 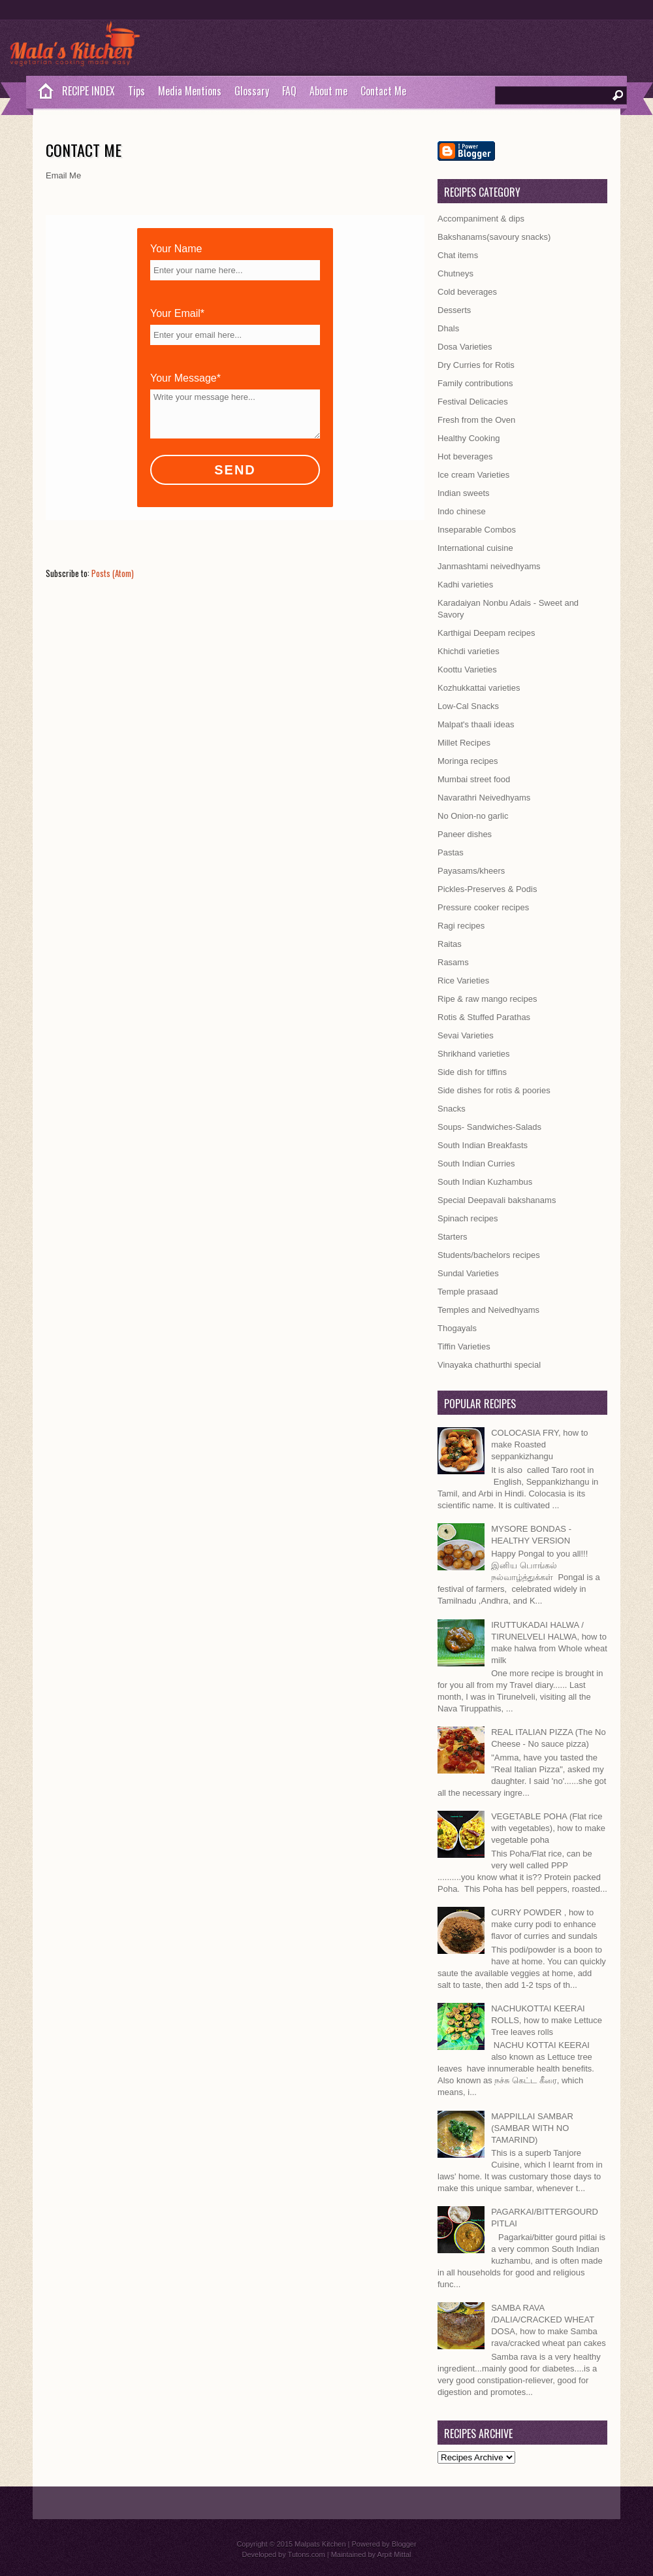 What do you see at coordinates (467, 292) in the screenshot?
I see `Cold beverages` at bounding box center [467, 292].